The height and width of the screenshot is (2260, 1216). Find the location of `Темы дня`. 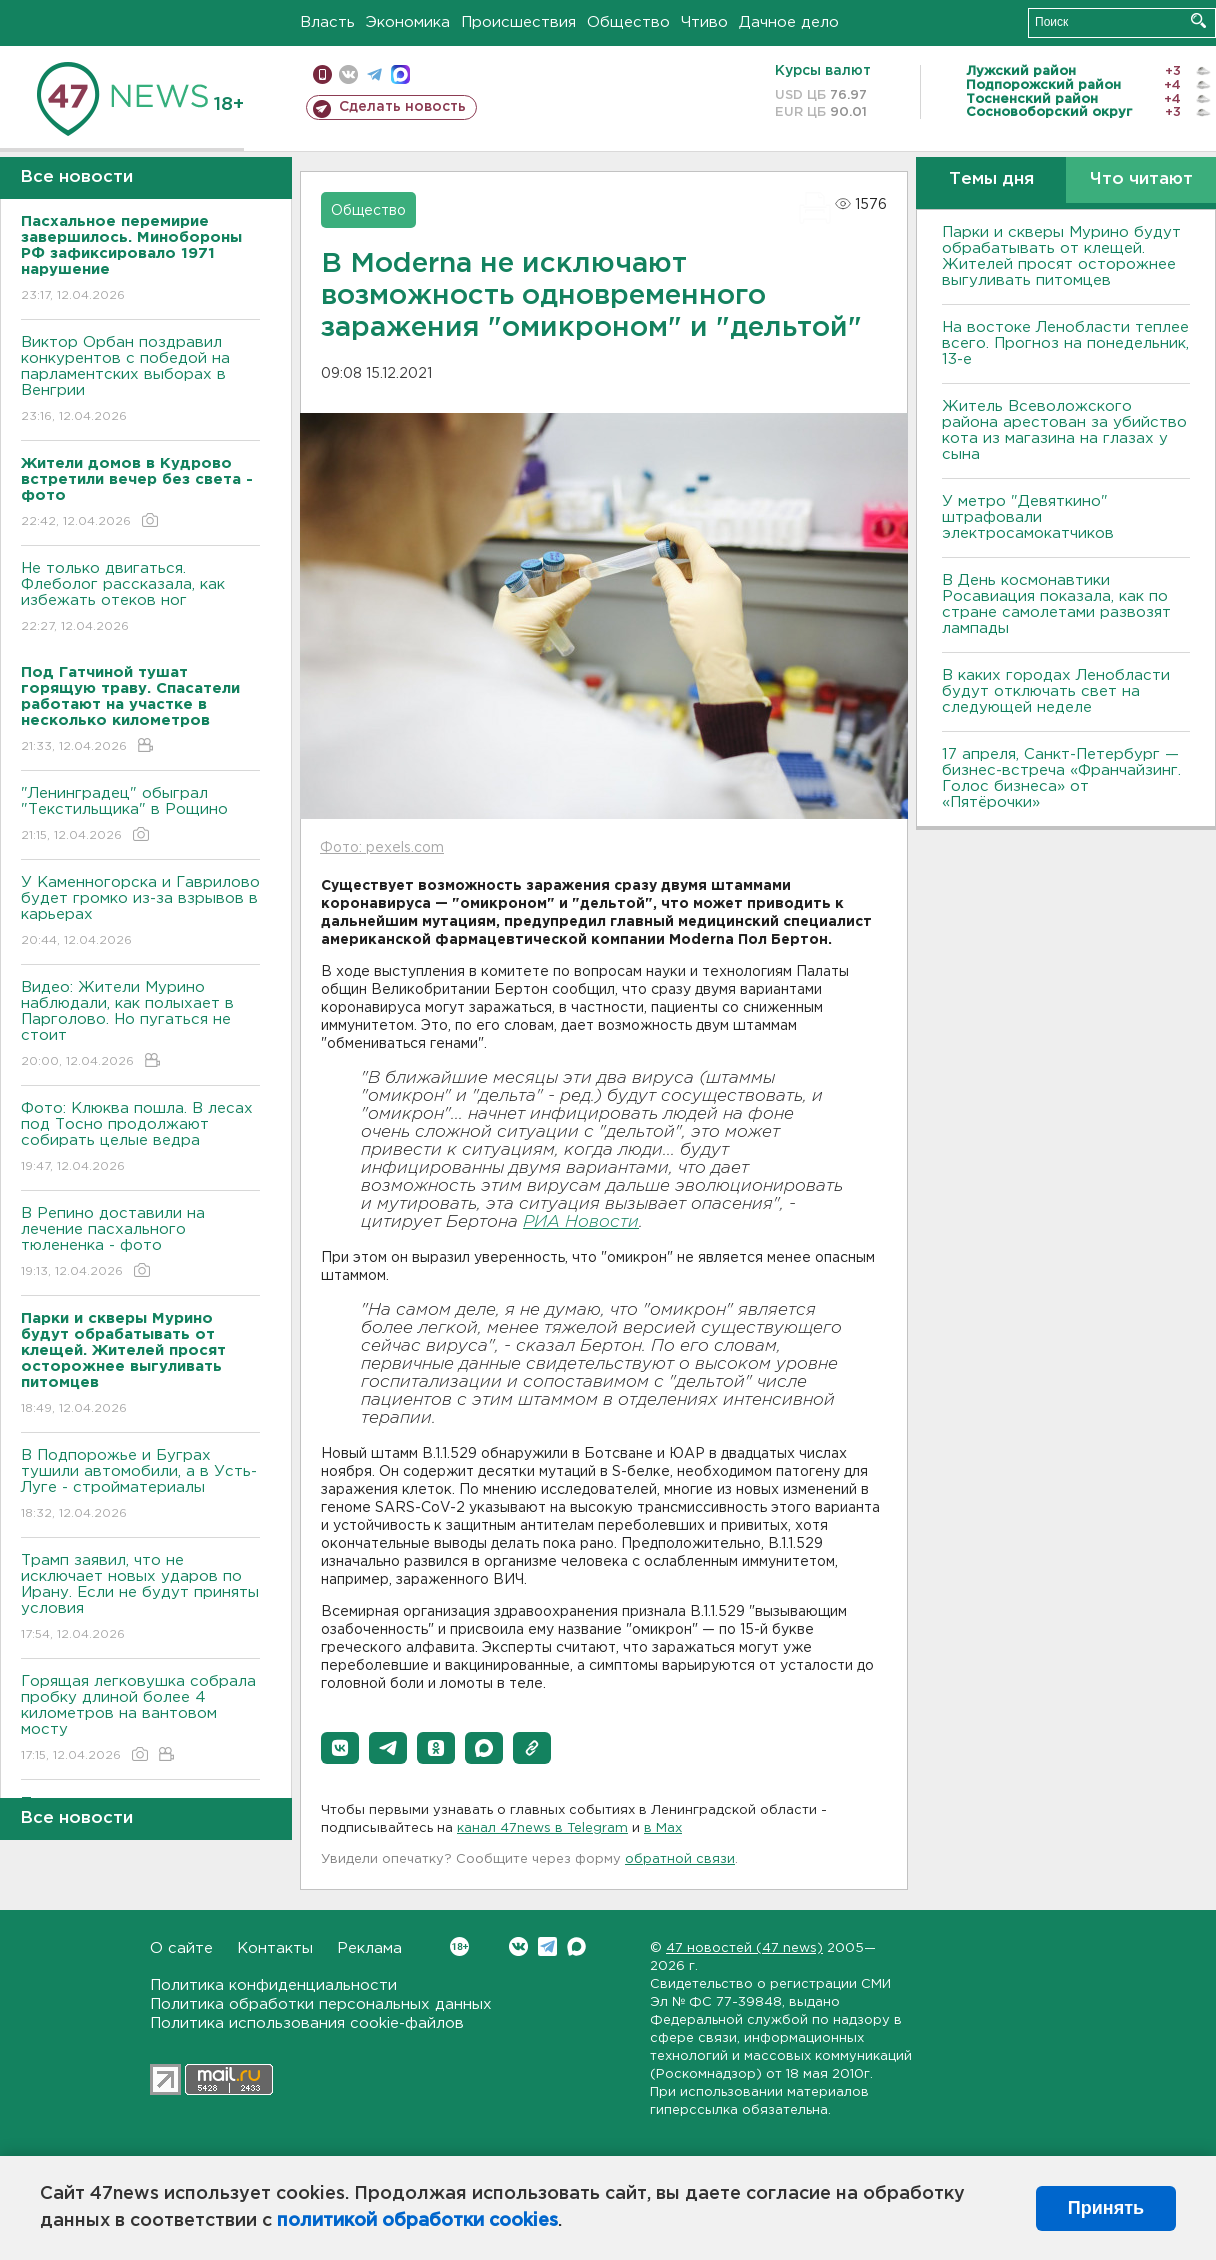

Темы дня is located at coordinates (991, 179).